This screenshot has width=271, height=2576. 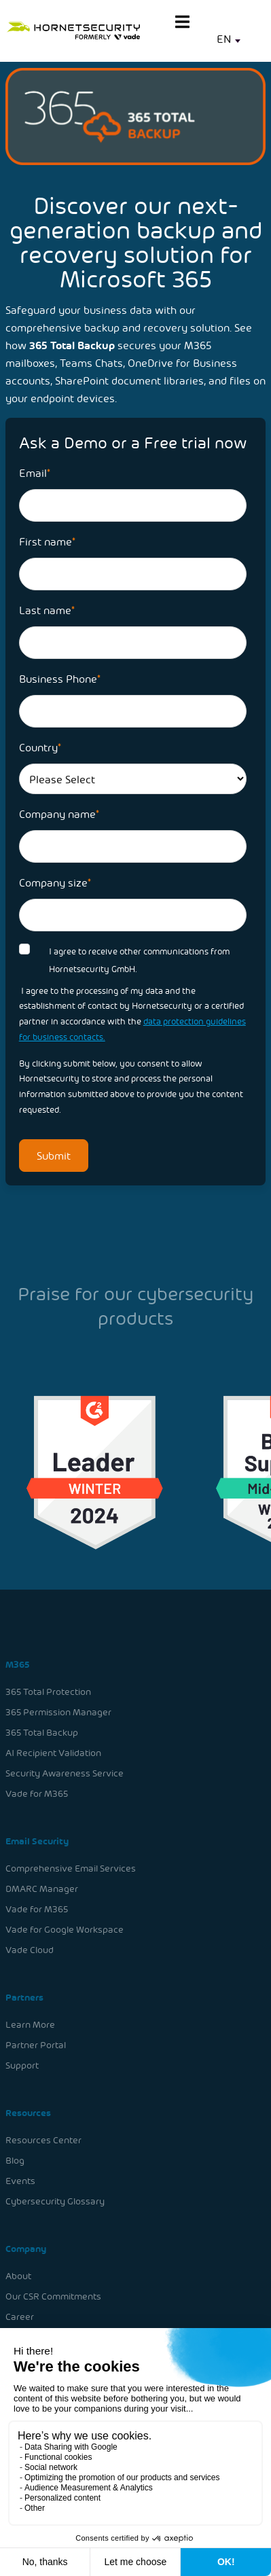 I want to click on AI Recipient Validation [menuitem], so click(x=54, y=1756).